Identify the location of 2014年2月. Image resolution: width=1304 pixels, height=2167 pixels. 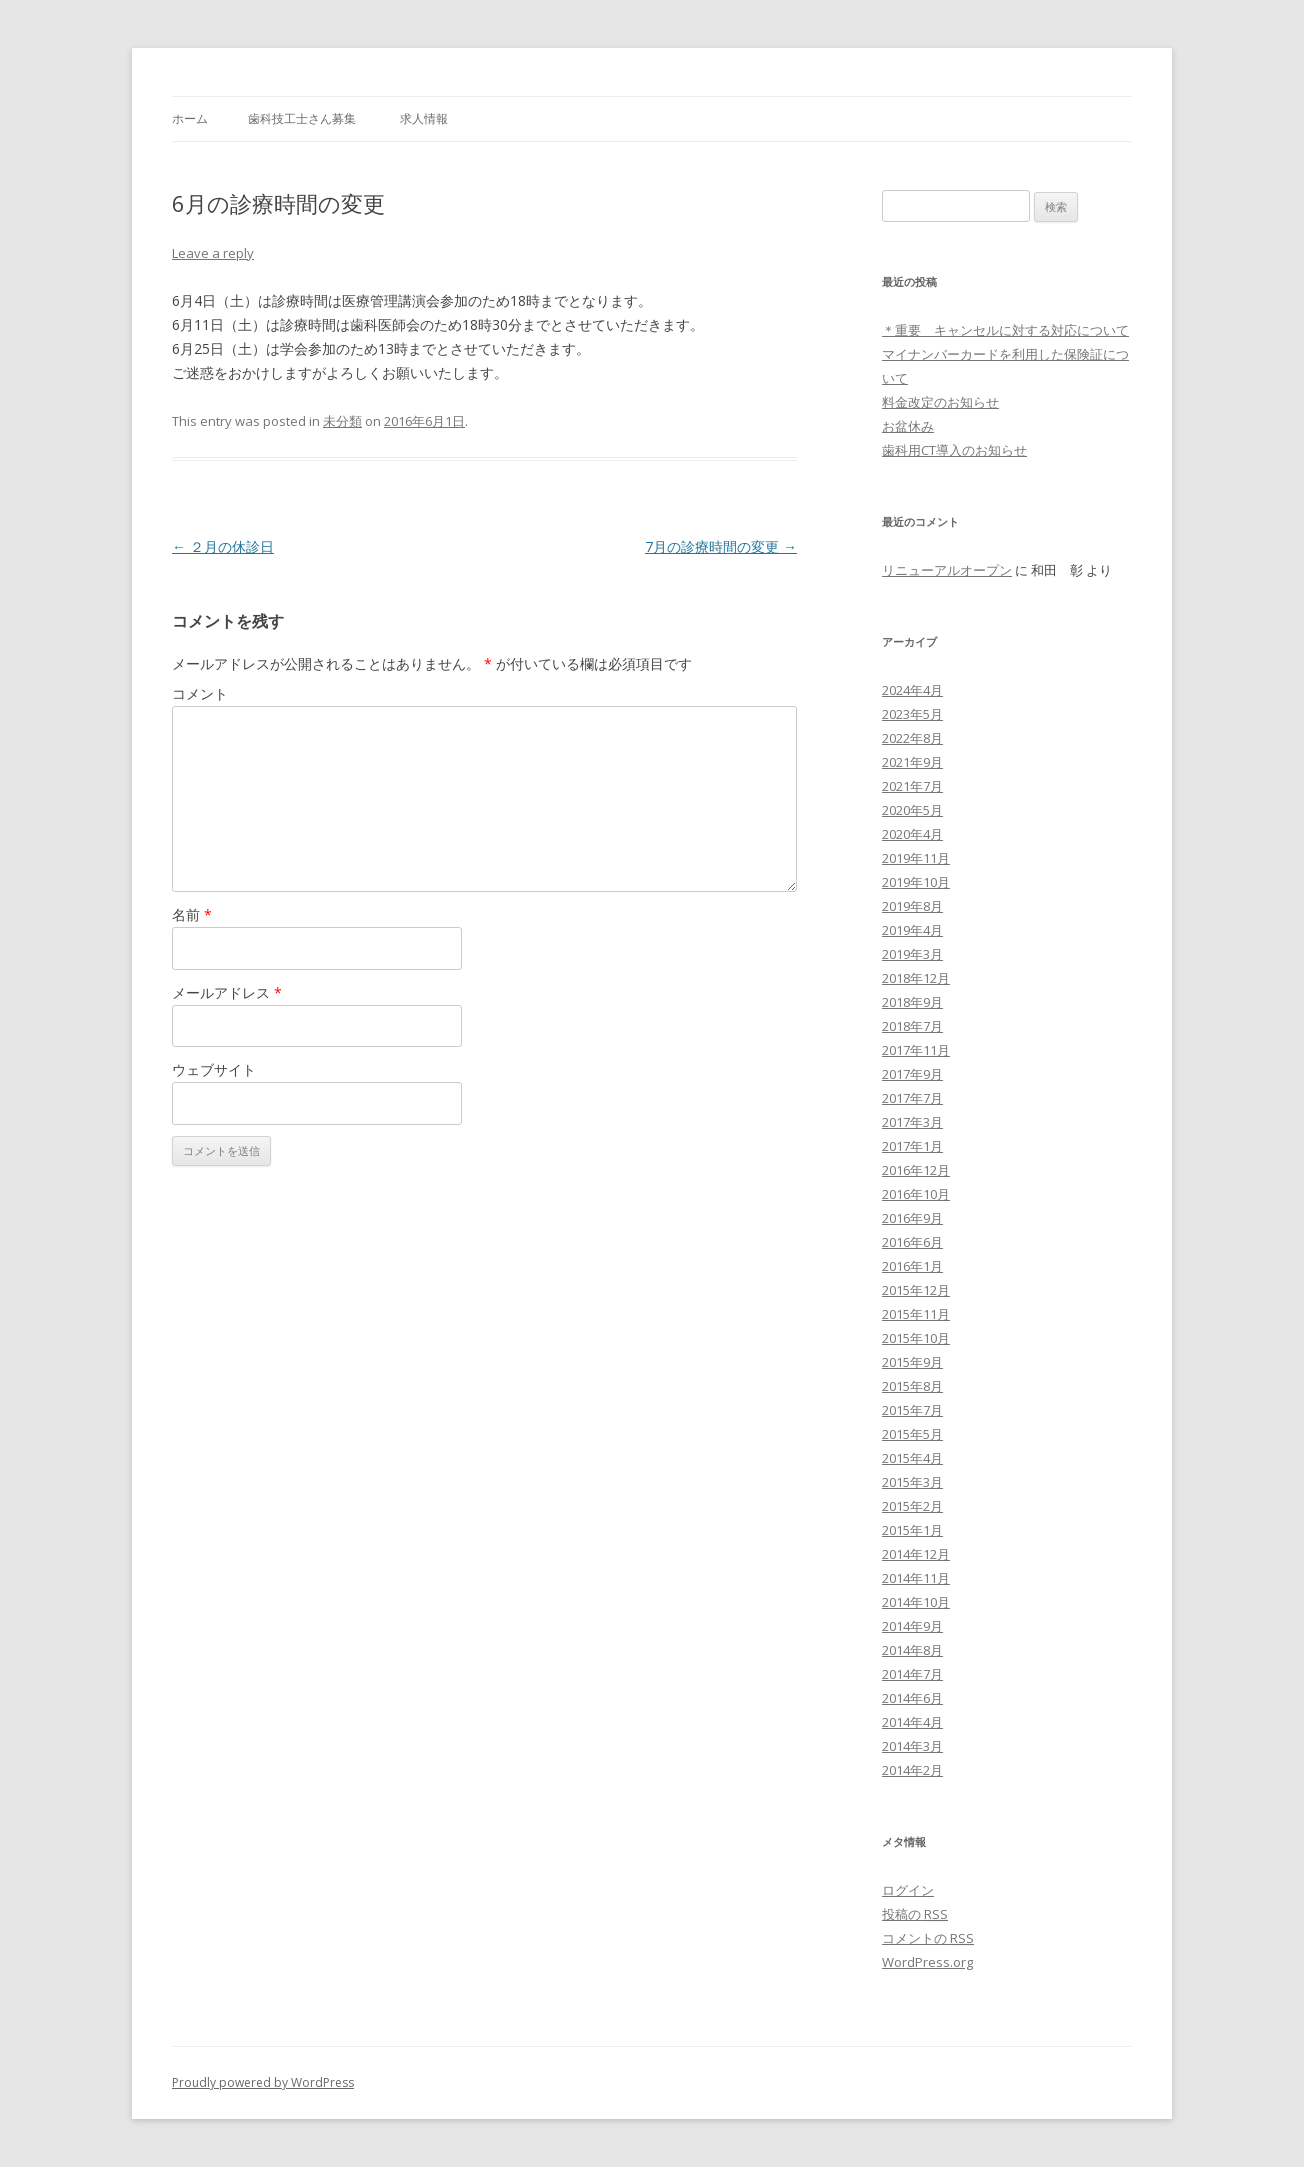
(912, 1770).